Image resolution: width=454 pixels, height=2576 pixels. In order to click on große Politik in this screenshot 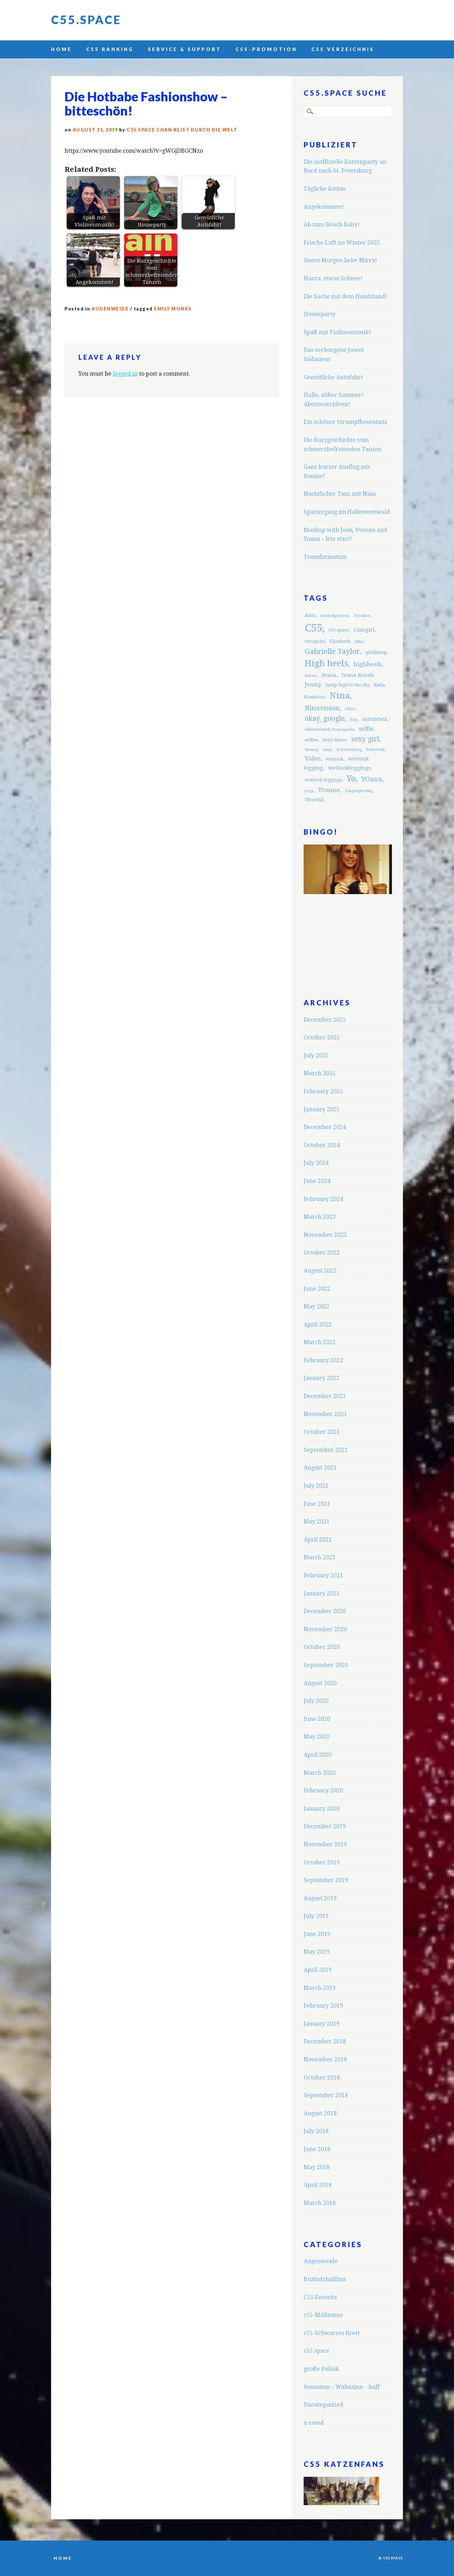, I will do `click(321, 2368)`.